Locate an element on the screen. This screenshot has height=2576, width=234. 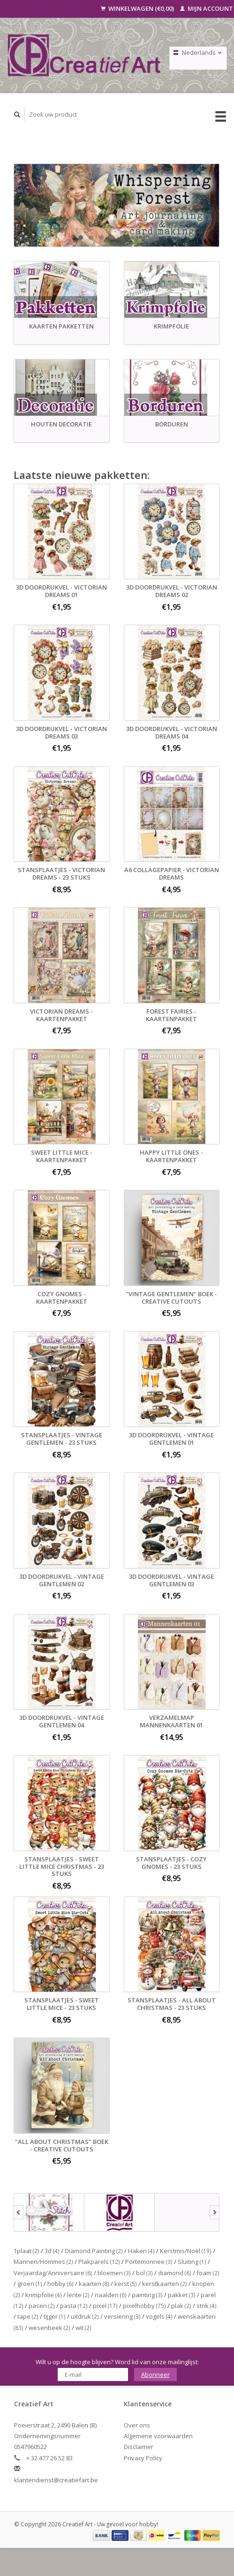
Mannen/Hommes is located at coordinates (43, 2261).